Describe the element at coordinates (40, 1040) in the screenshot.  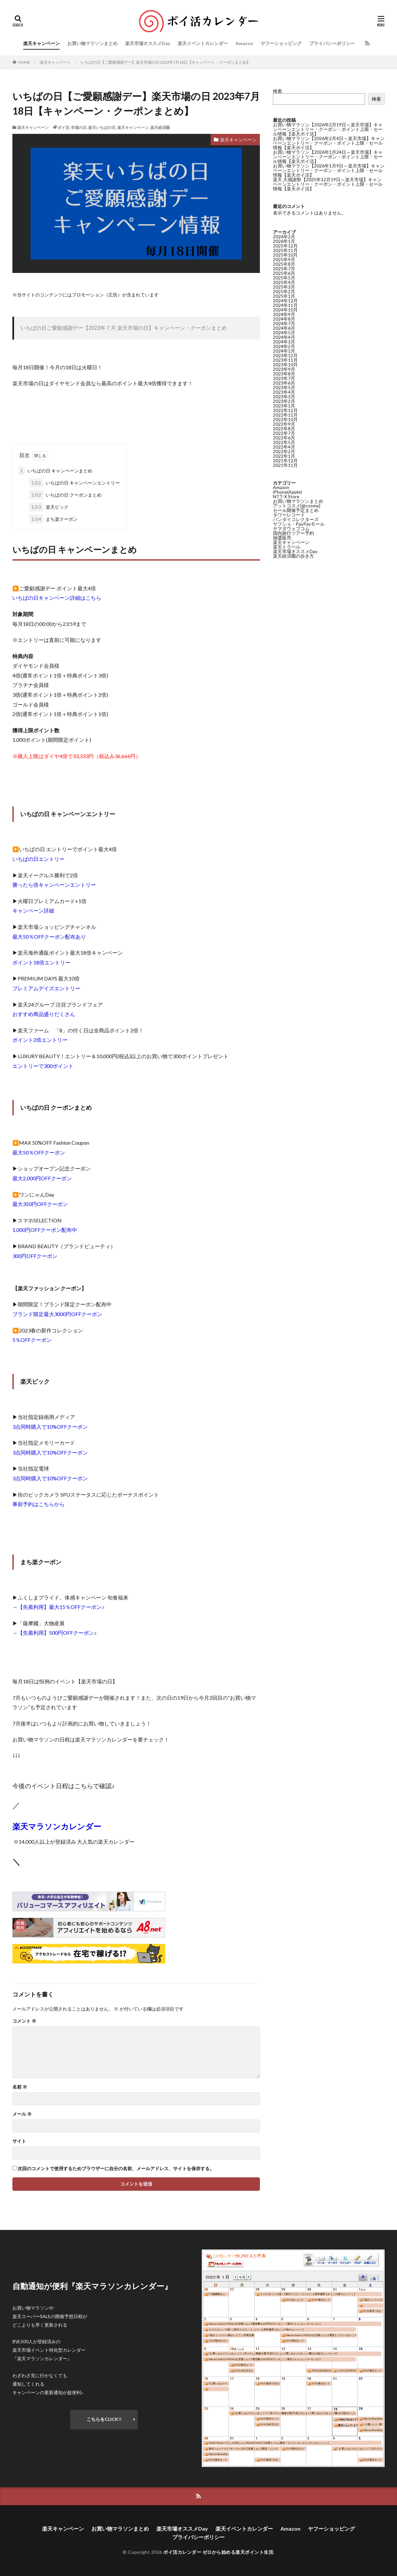
I see `ポイント2倍エントリー` at that location.